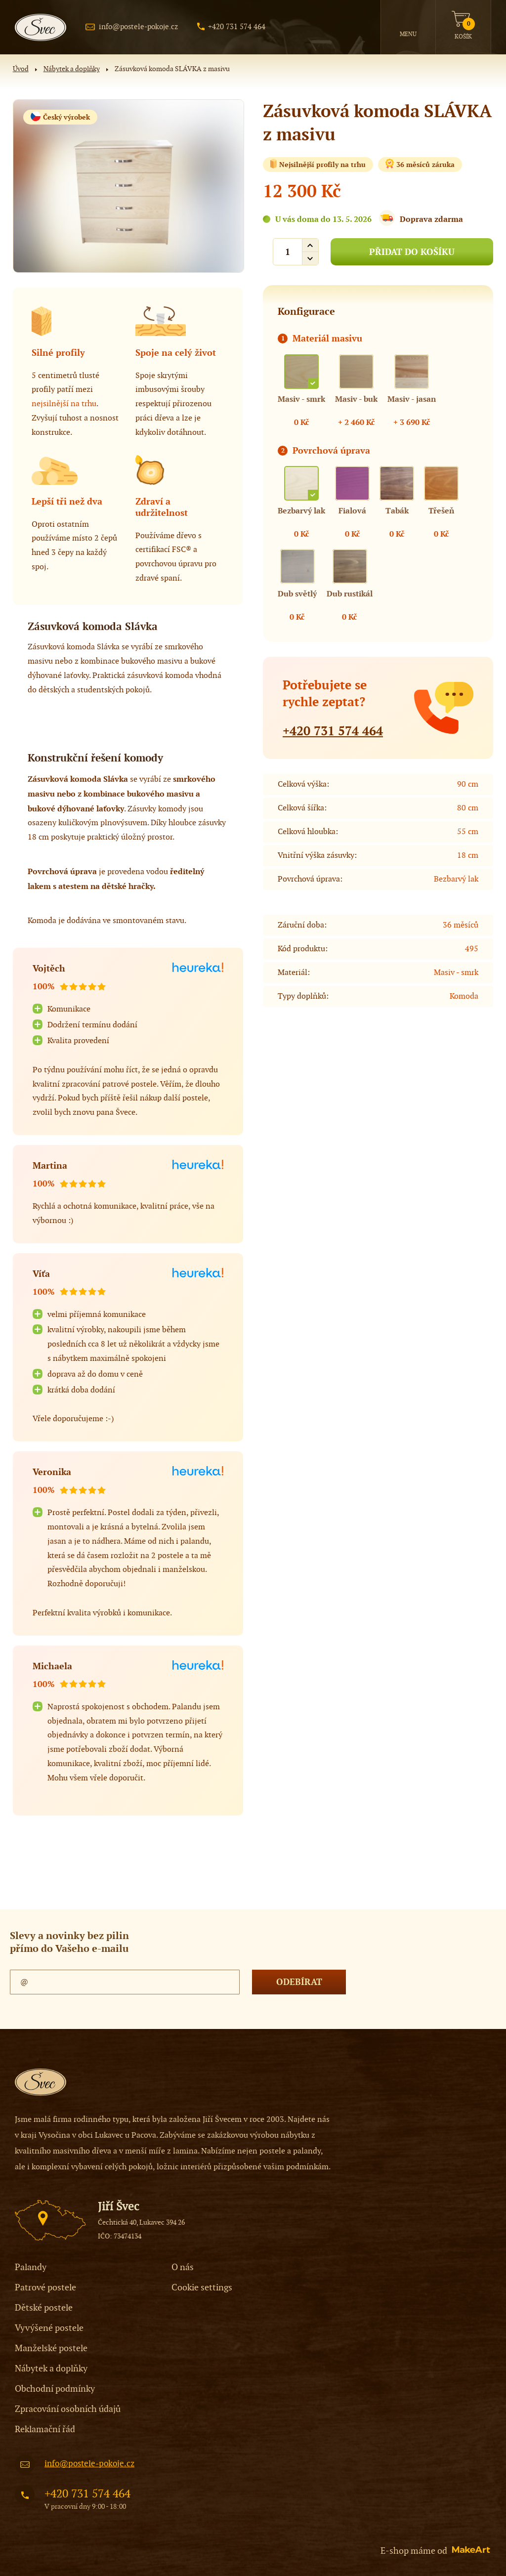 The width and height of the screenshot is (506, 2576). Describe the element at coordinates (182, 2267) in the screenshot. I see `O nás` at that location.